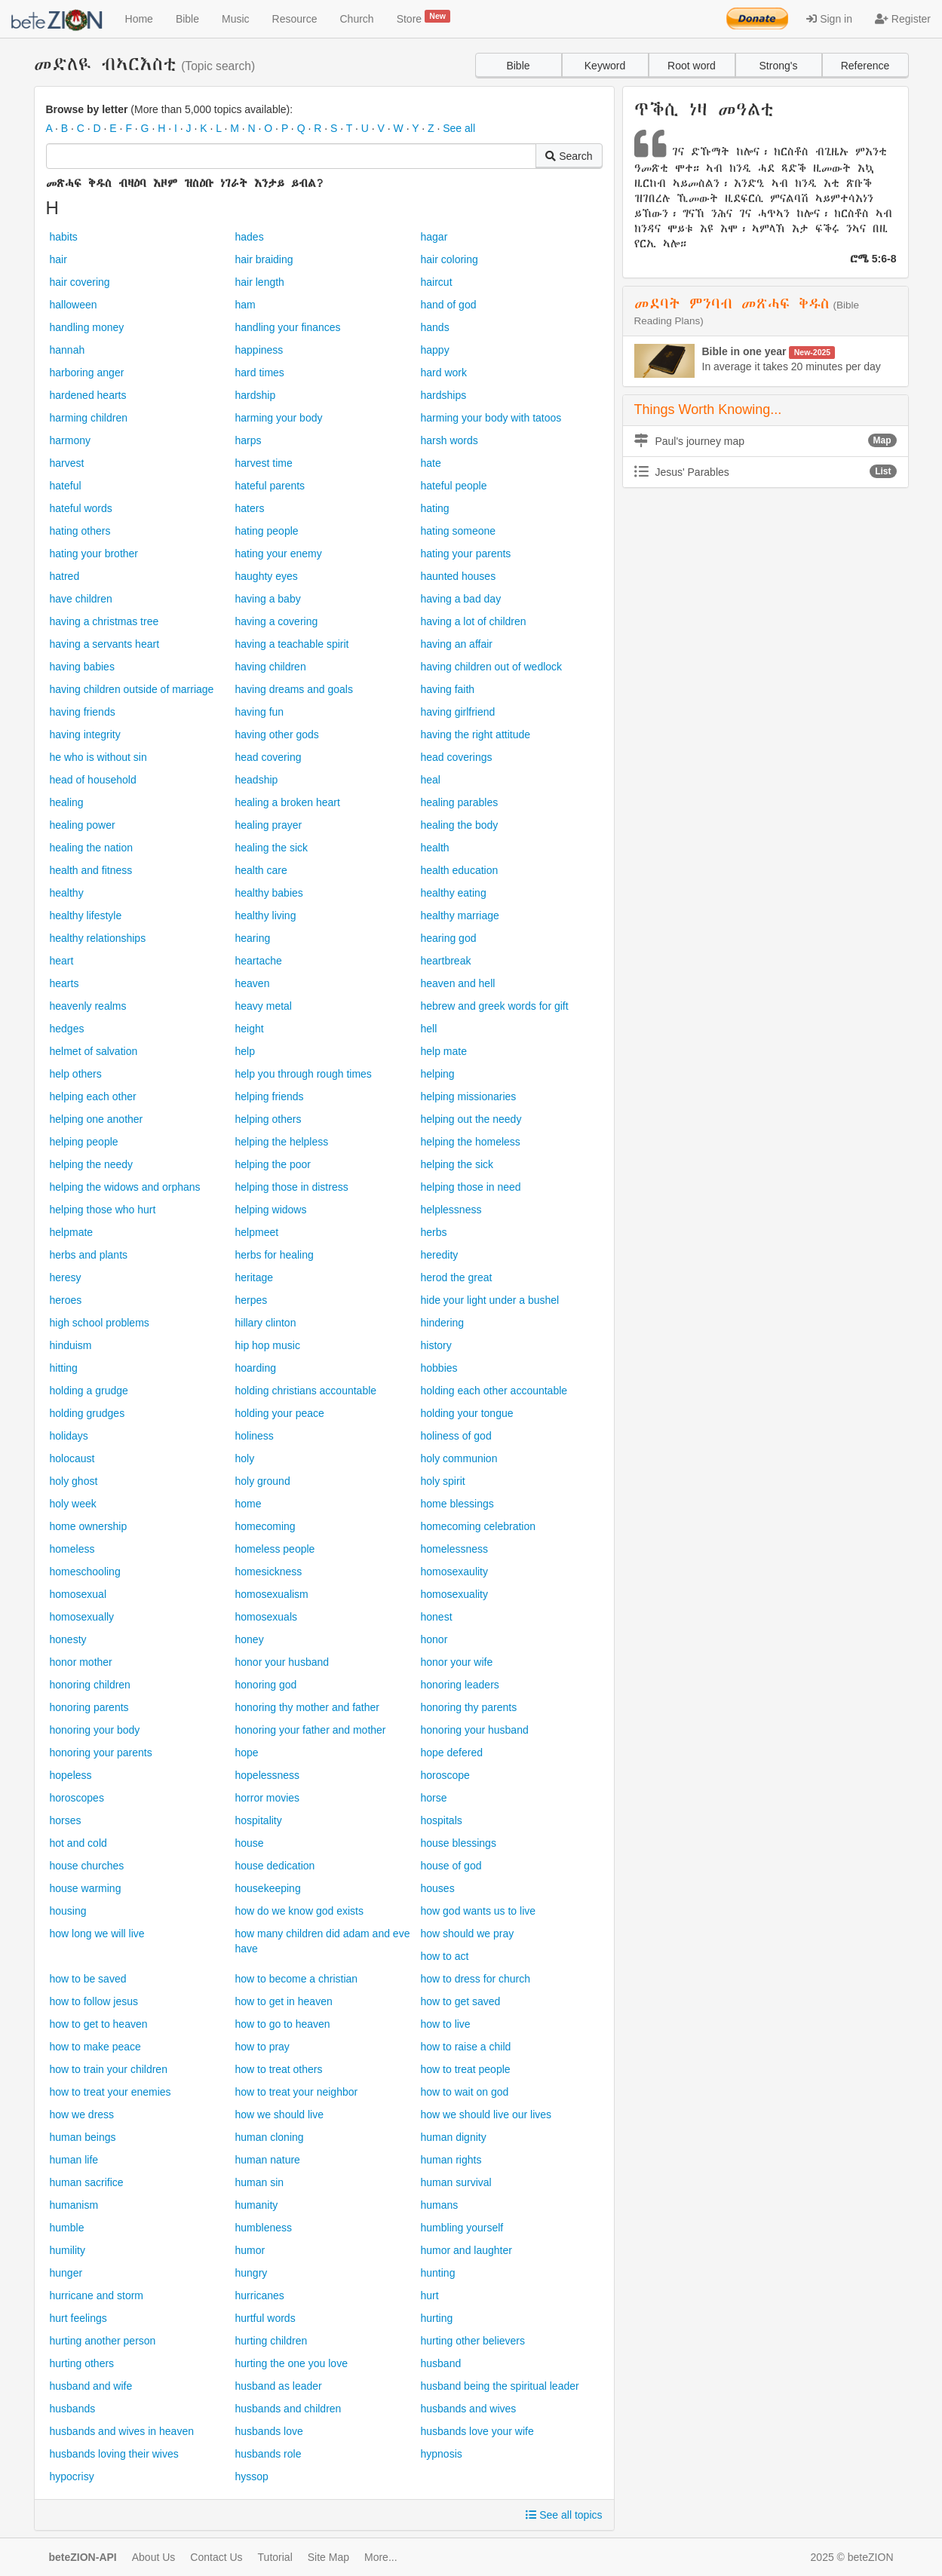 The image size is (942, 2576). I want to click on heartbreak, so click(446, 961).